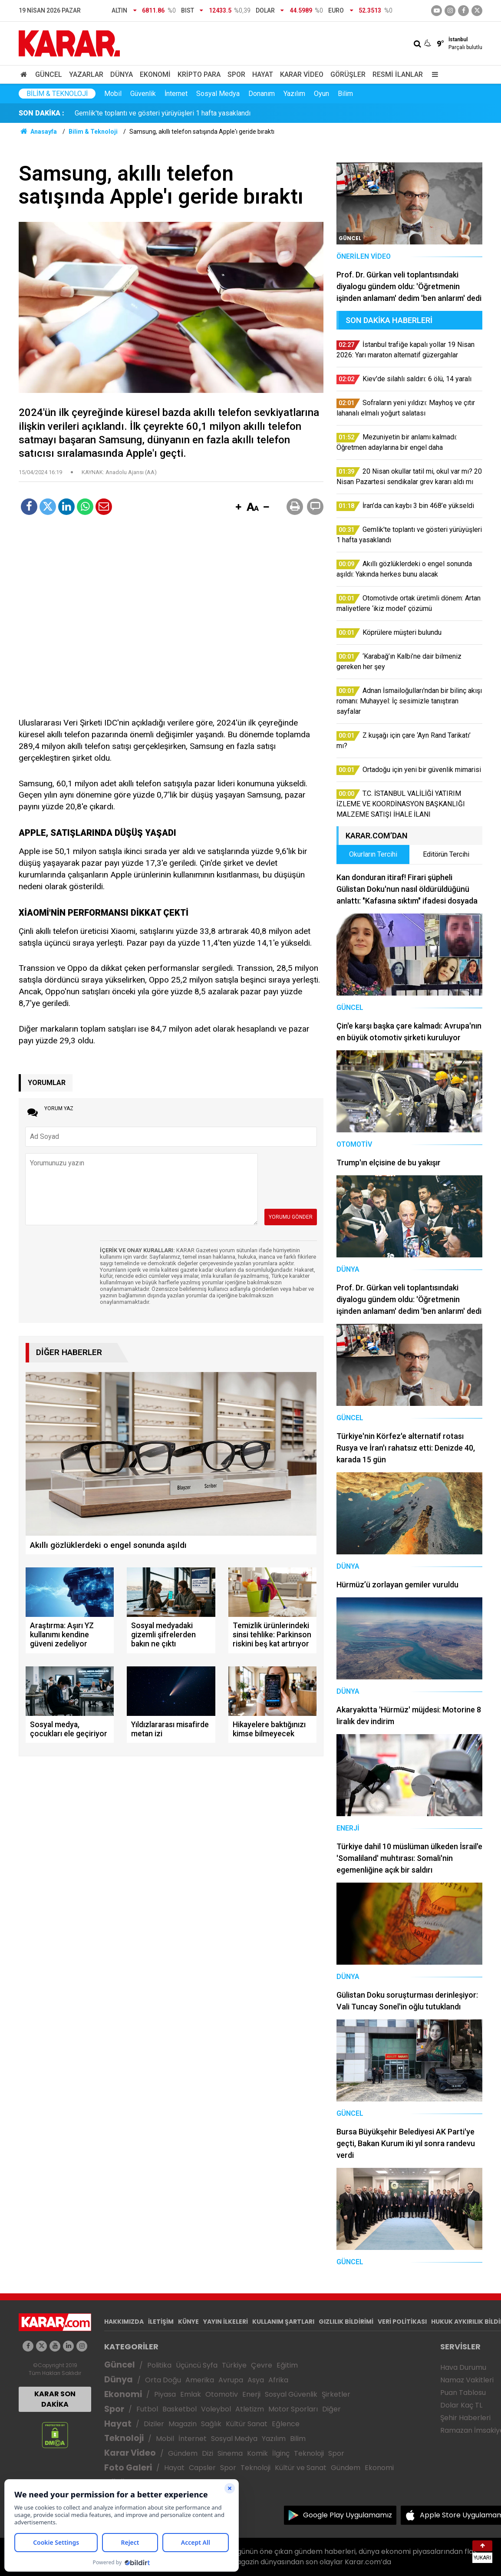 The image size is (501, 2576). Describe the element at coordinates (154, 2424) in the screenshot. I see `Diziler` at that location.